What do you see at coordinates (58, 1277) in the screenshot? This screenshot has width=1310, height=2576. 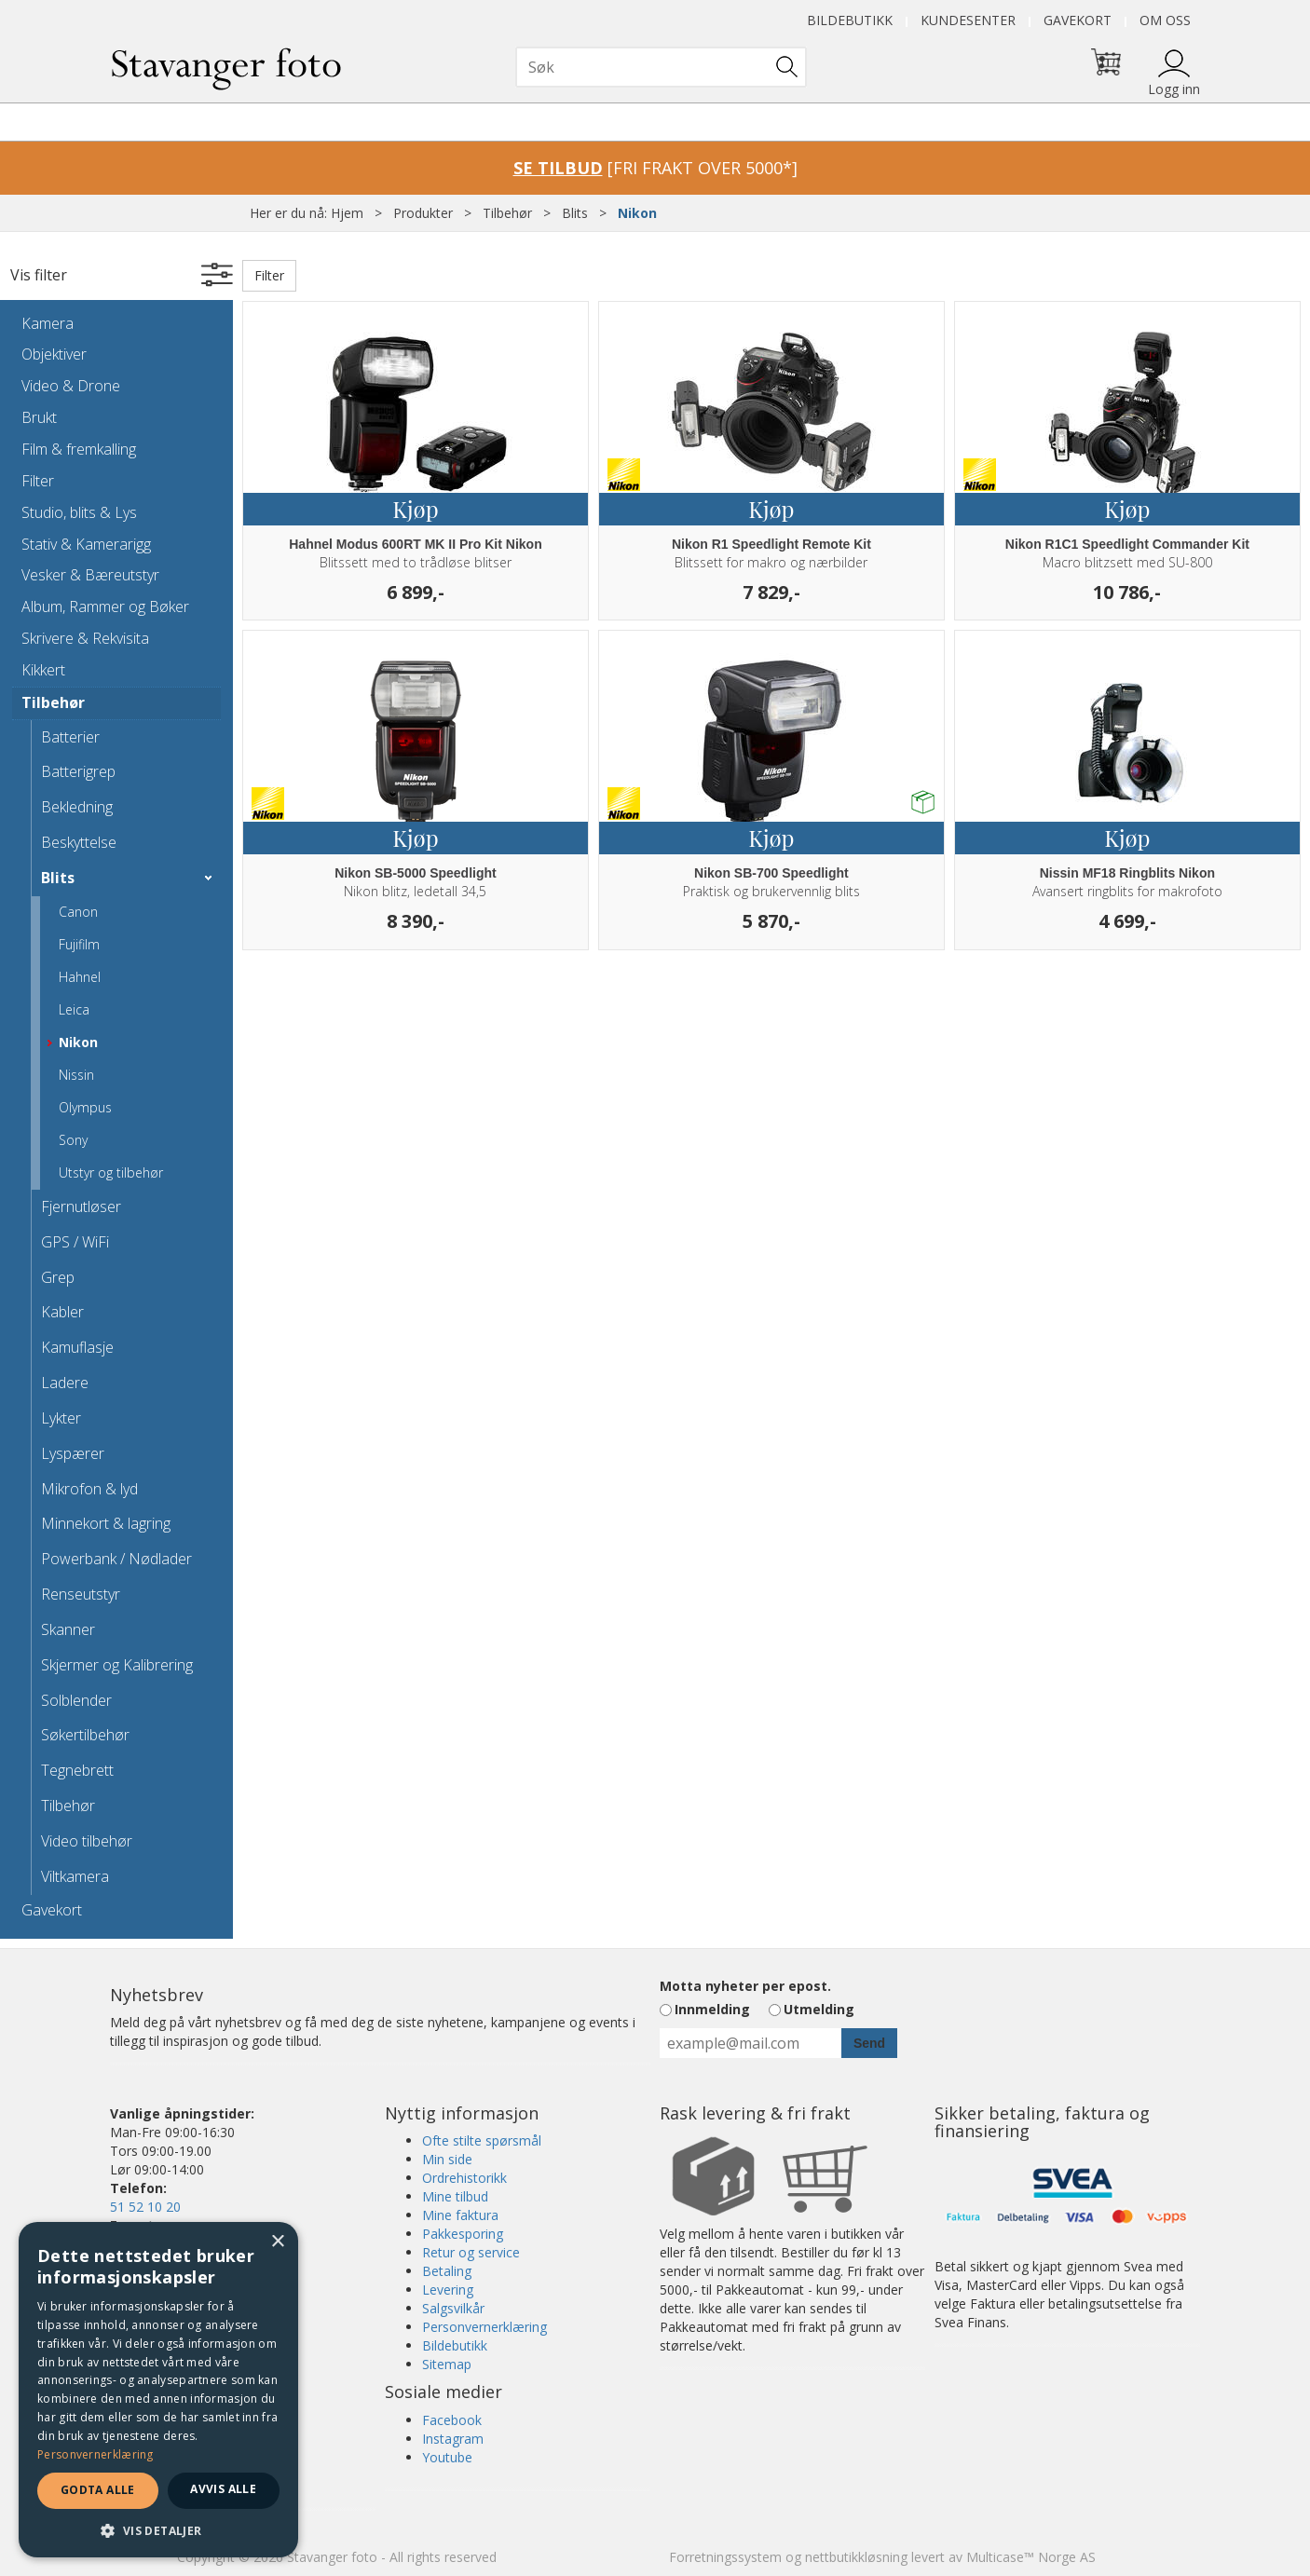 I see `Grep` at bounding box center [58, 1277].